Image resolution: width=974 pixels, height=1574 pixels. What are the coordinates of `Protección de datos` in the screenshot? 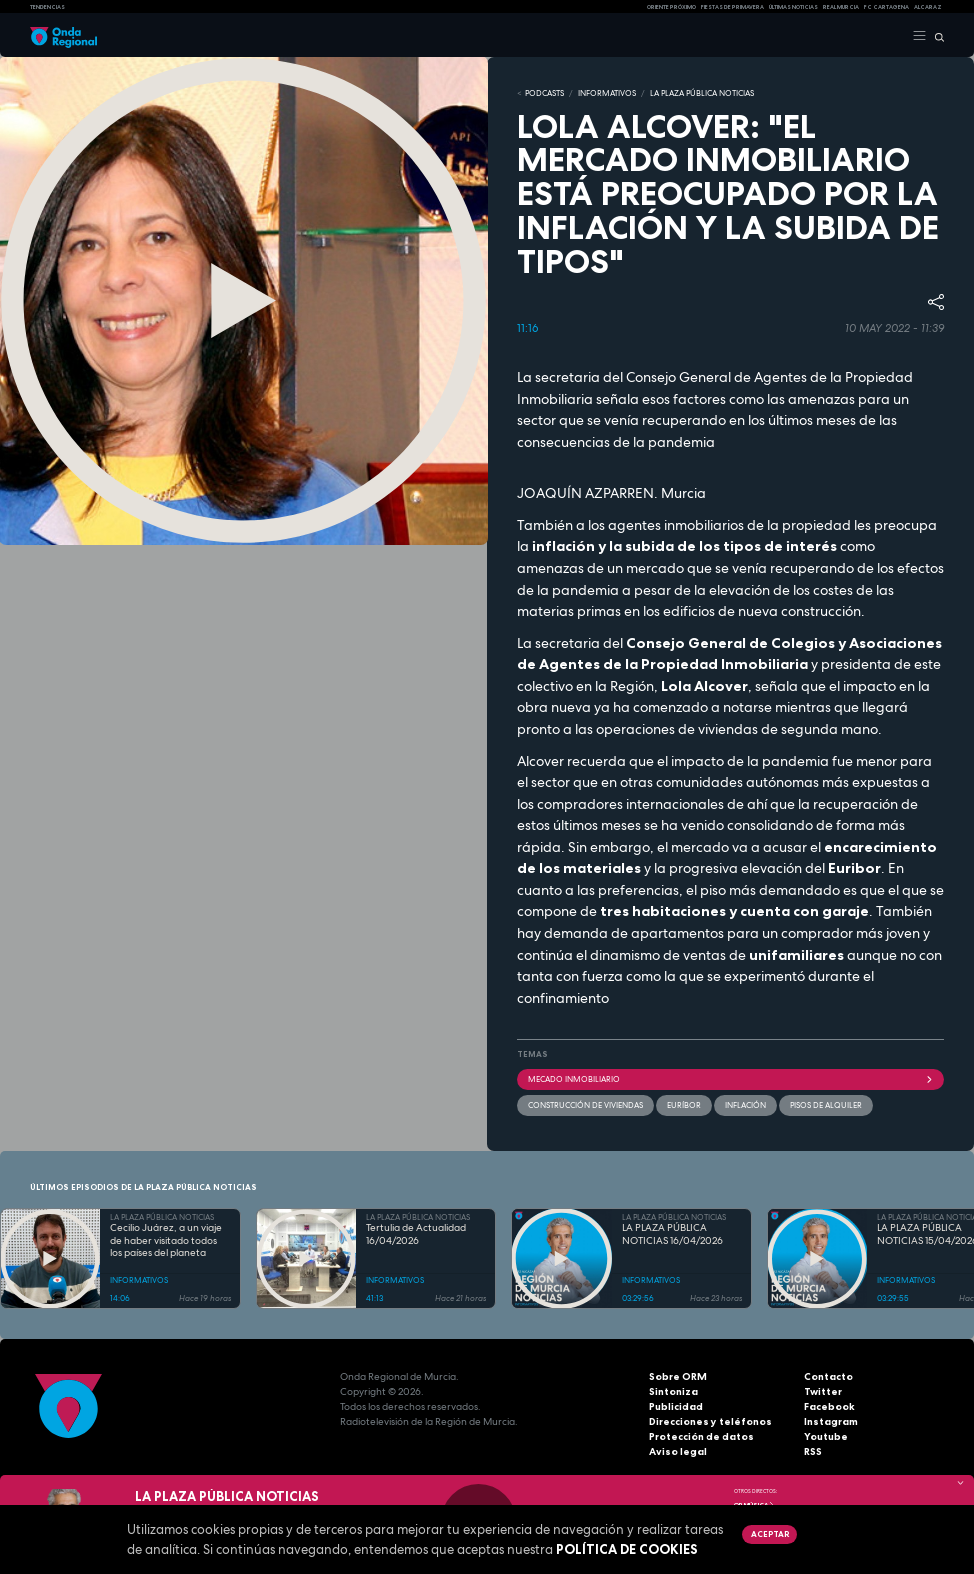 It's located at (701, 1436).